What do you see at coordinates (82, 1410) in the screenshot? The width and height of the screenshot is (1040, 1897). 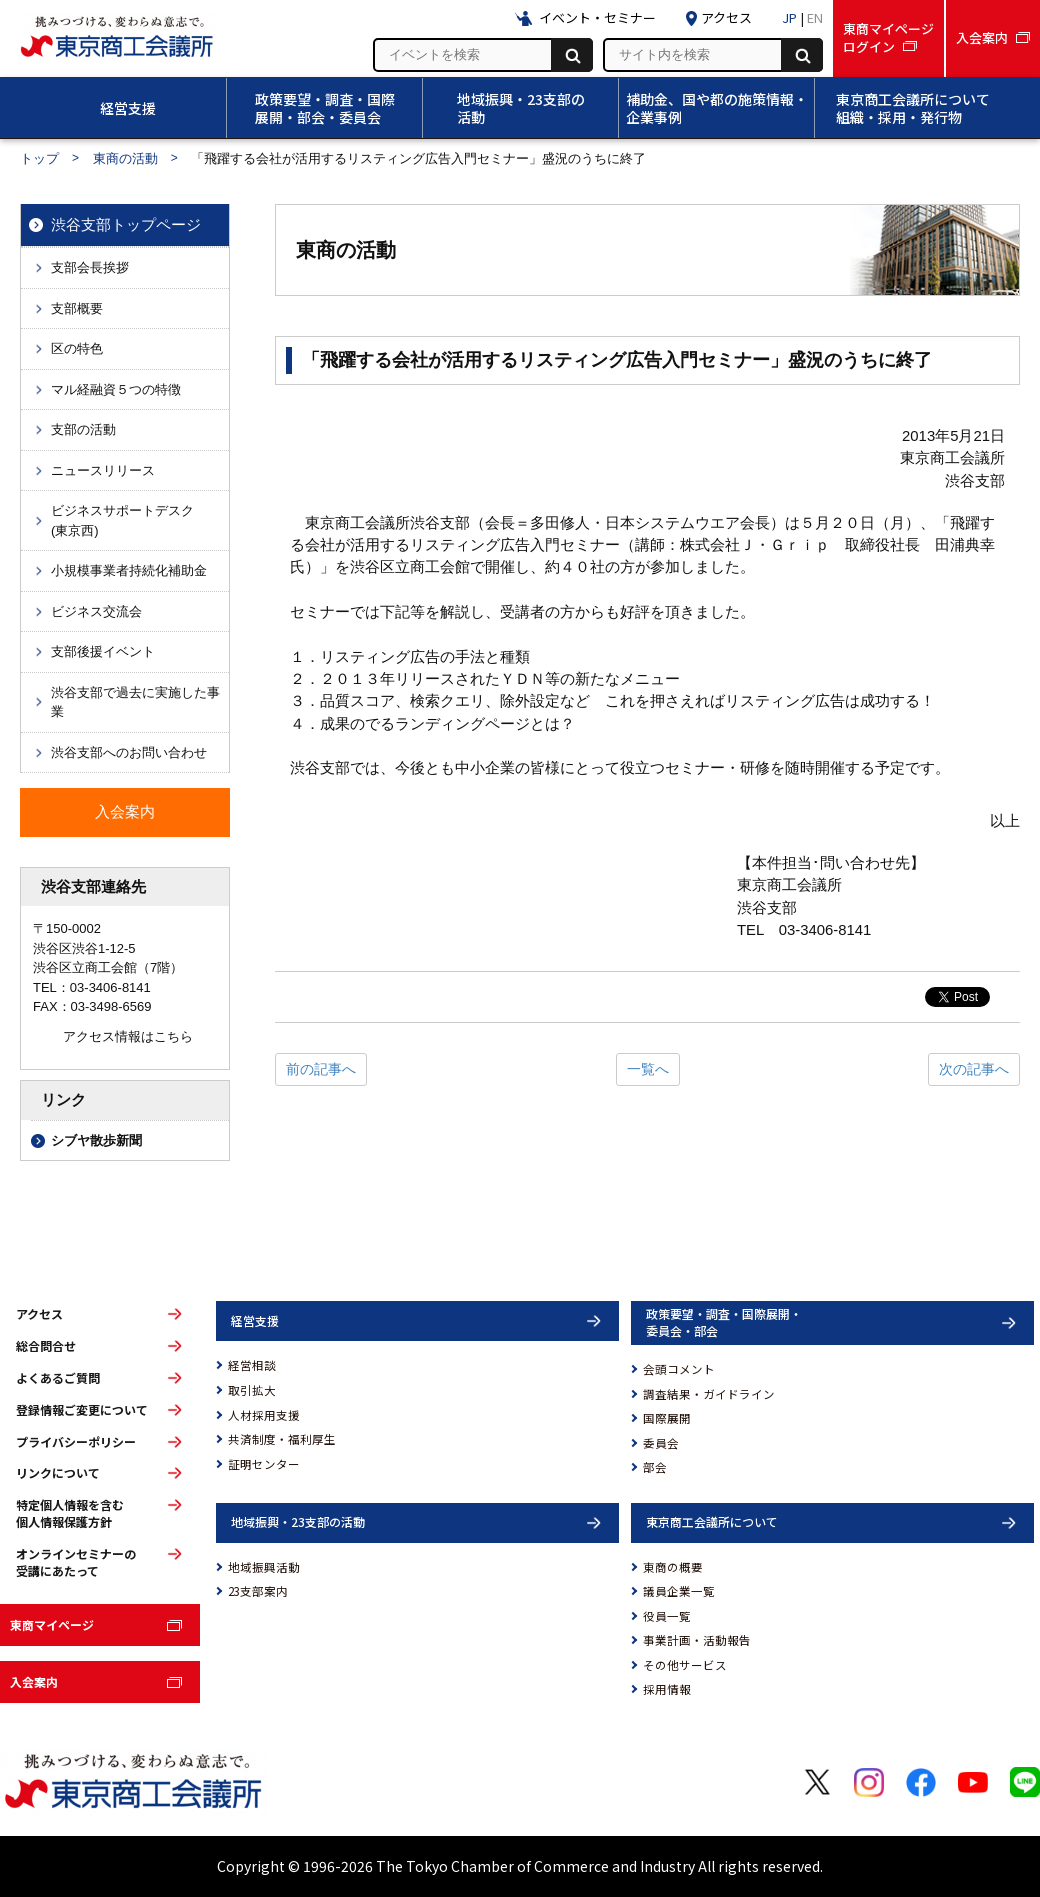 I see `登録情報ご変更について` at bounding box center [82, 1410].